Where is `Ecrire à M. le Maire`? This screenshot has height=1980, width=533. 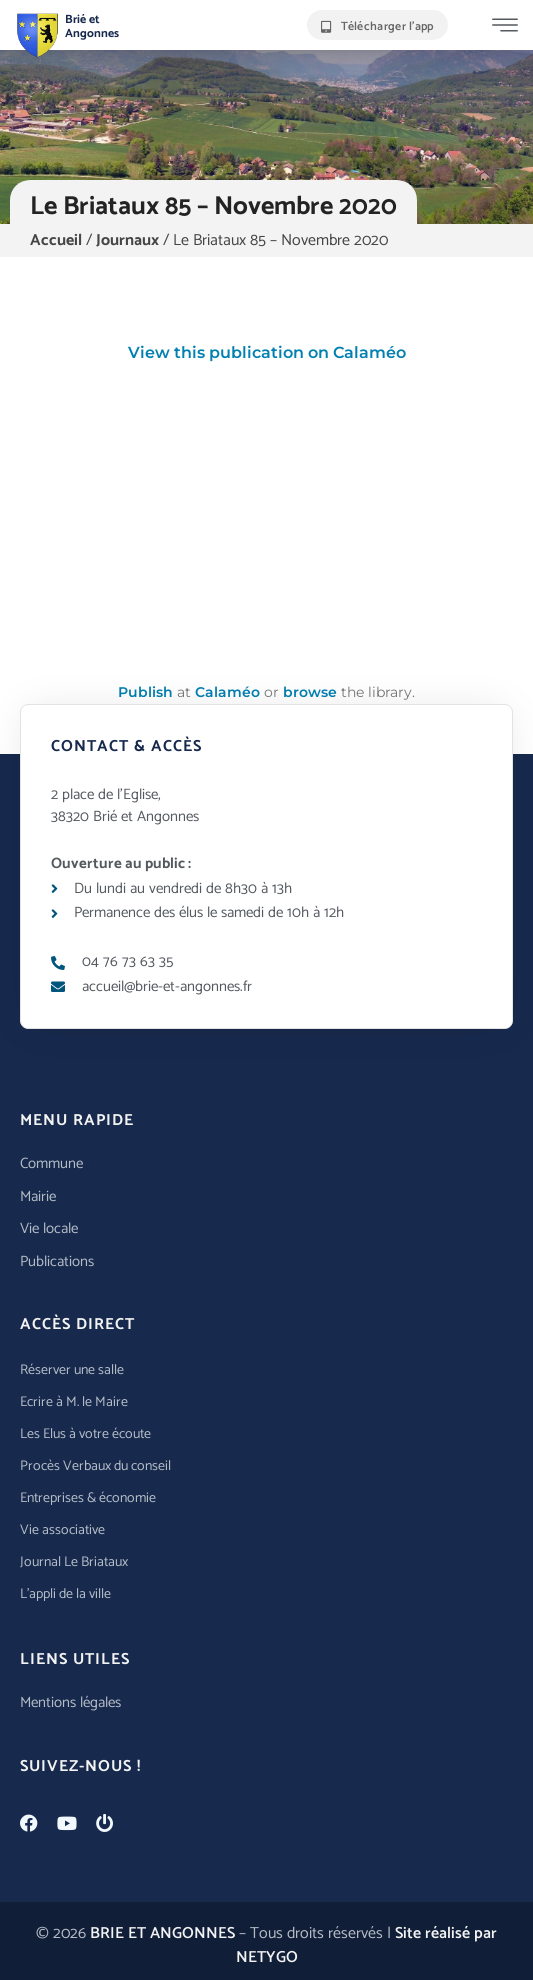
Ecrire à M. le Maire is located at coordinates (74, 1402).